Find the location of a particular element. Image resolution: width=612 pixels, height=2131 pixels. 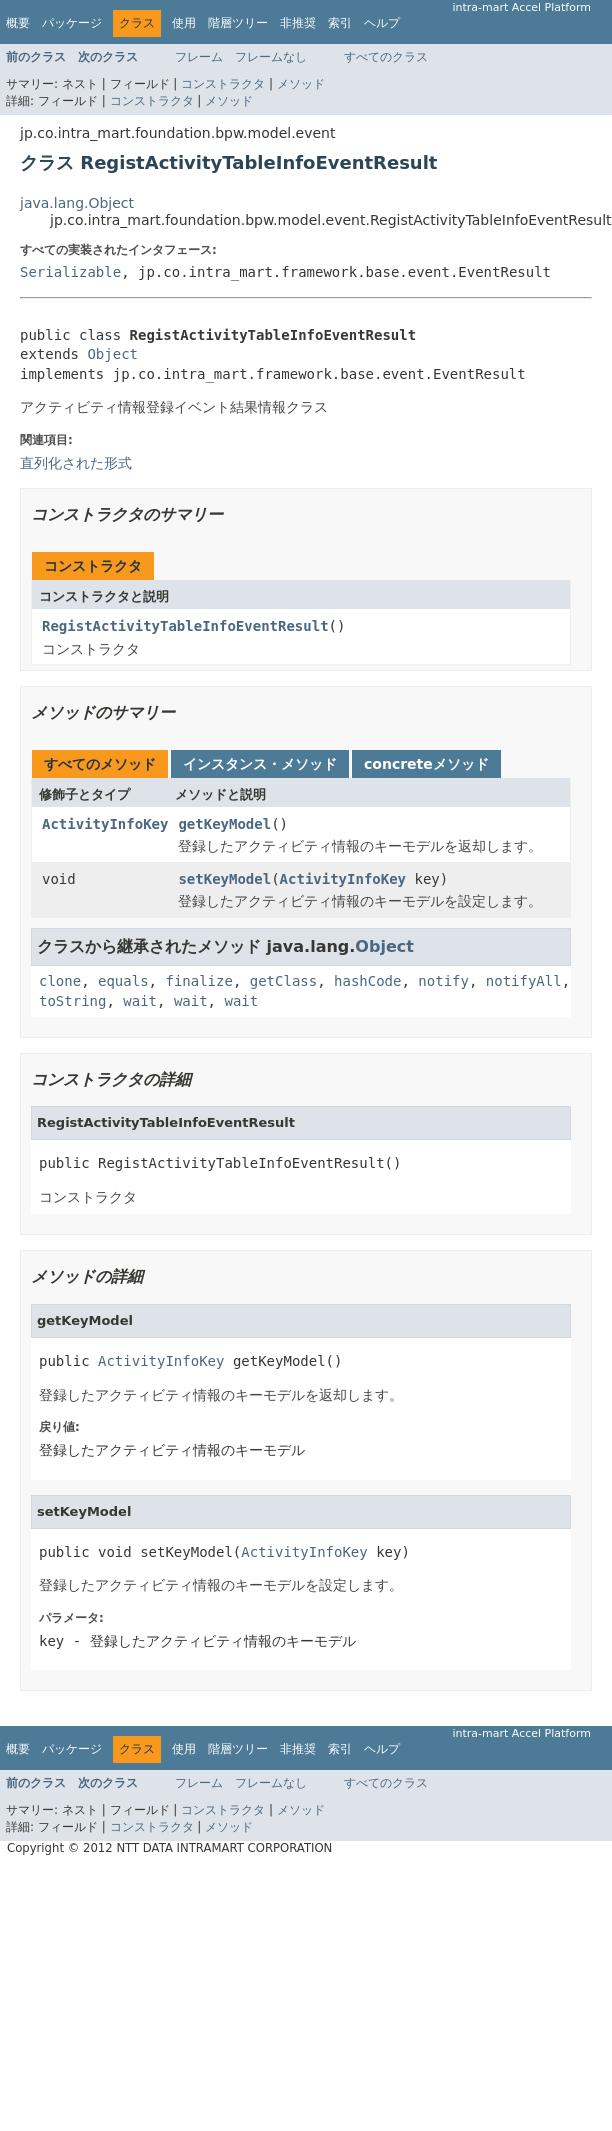

ActivityInfoKey is located at coordinates (105, 824).